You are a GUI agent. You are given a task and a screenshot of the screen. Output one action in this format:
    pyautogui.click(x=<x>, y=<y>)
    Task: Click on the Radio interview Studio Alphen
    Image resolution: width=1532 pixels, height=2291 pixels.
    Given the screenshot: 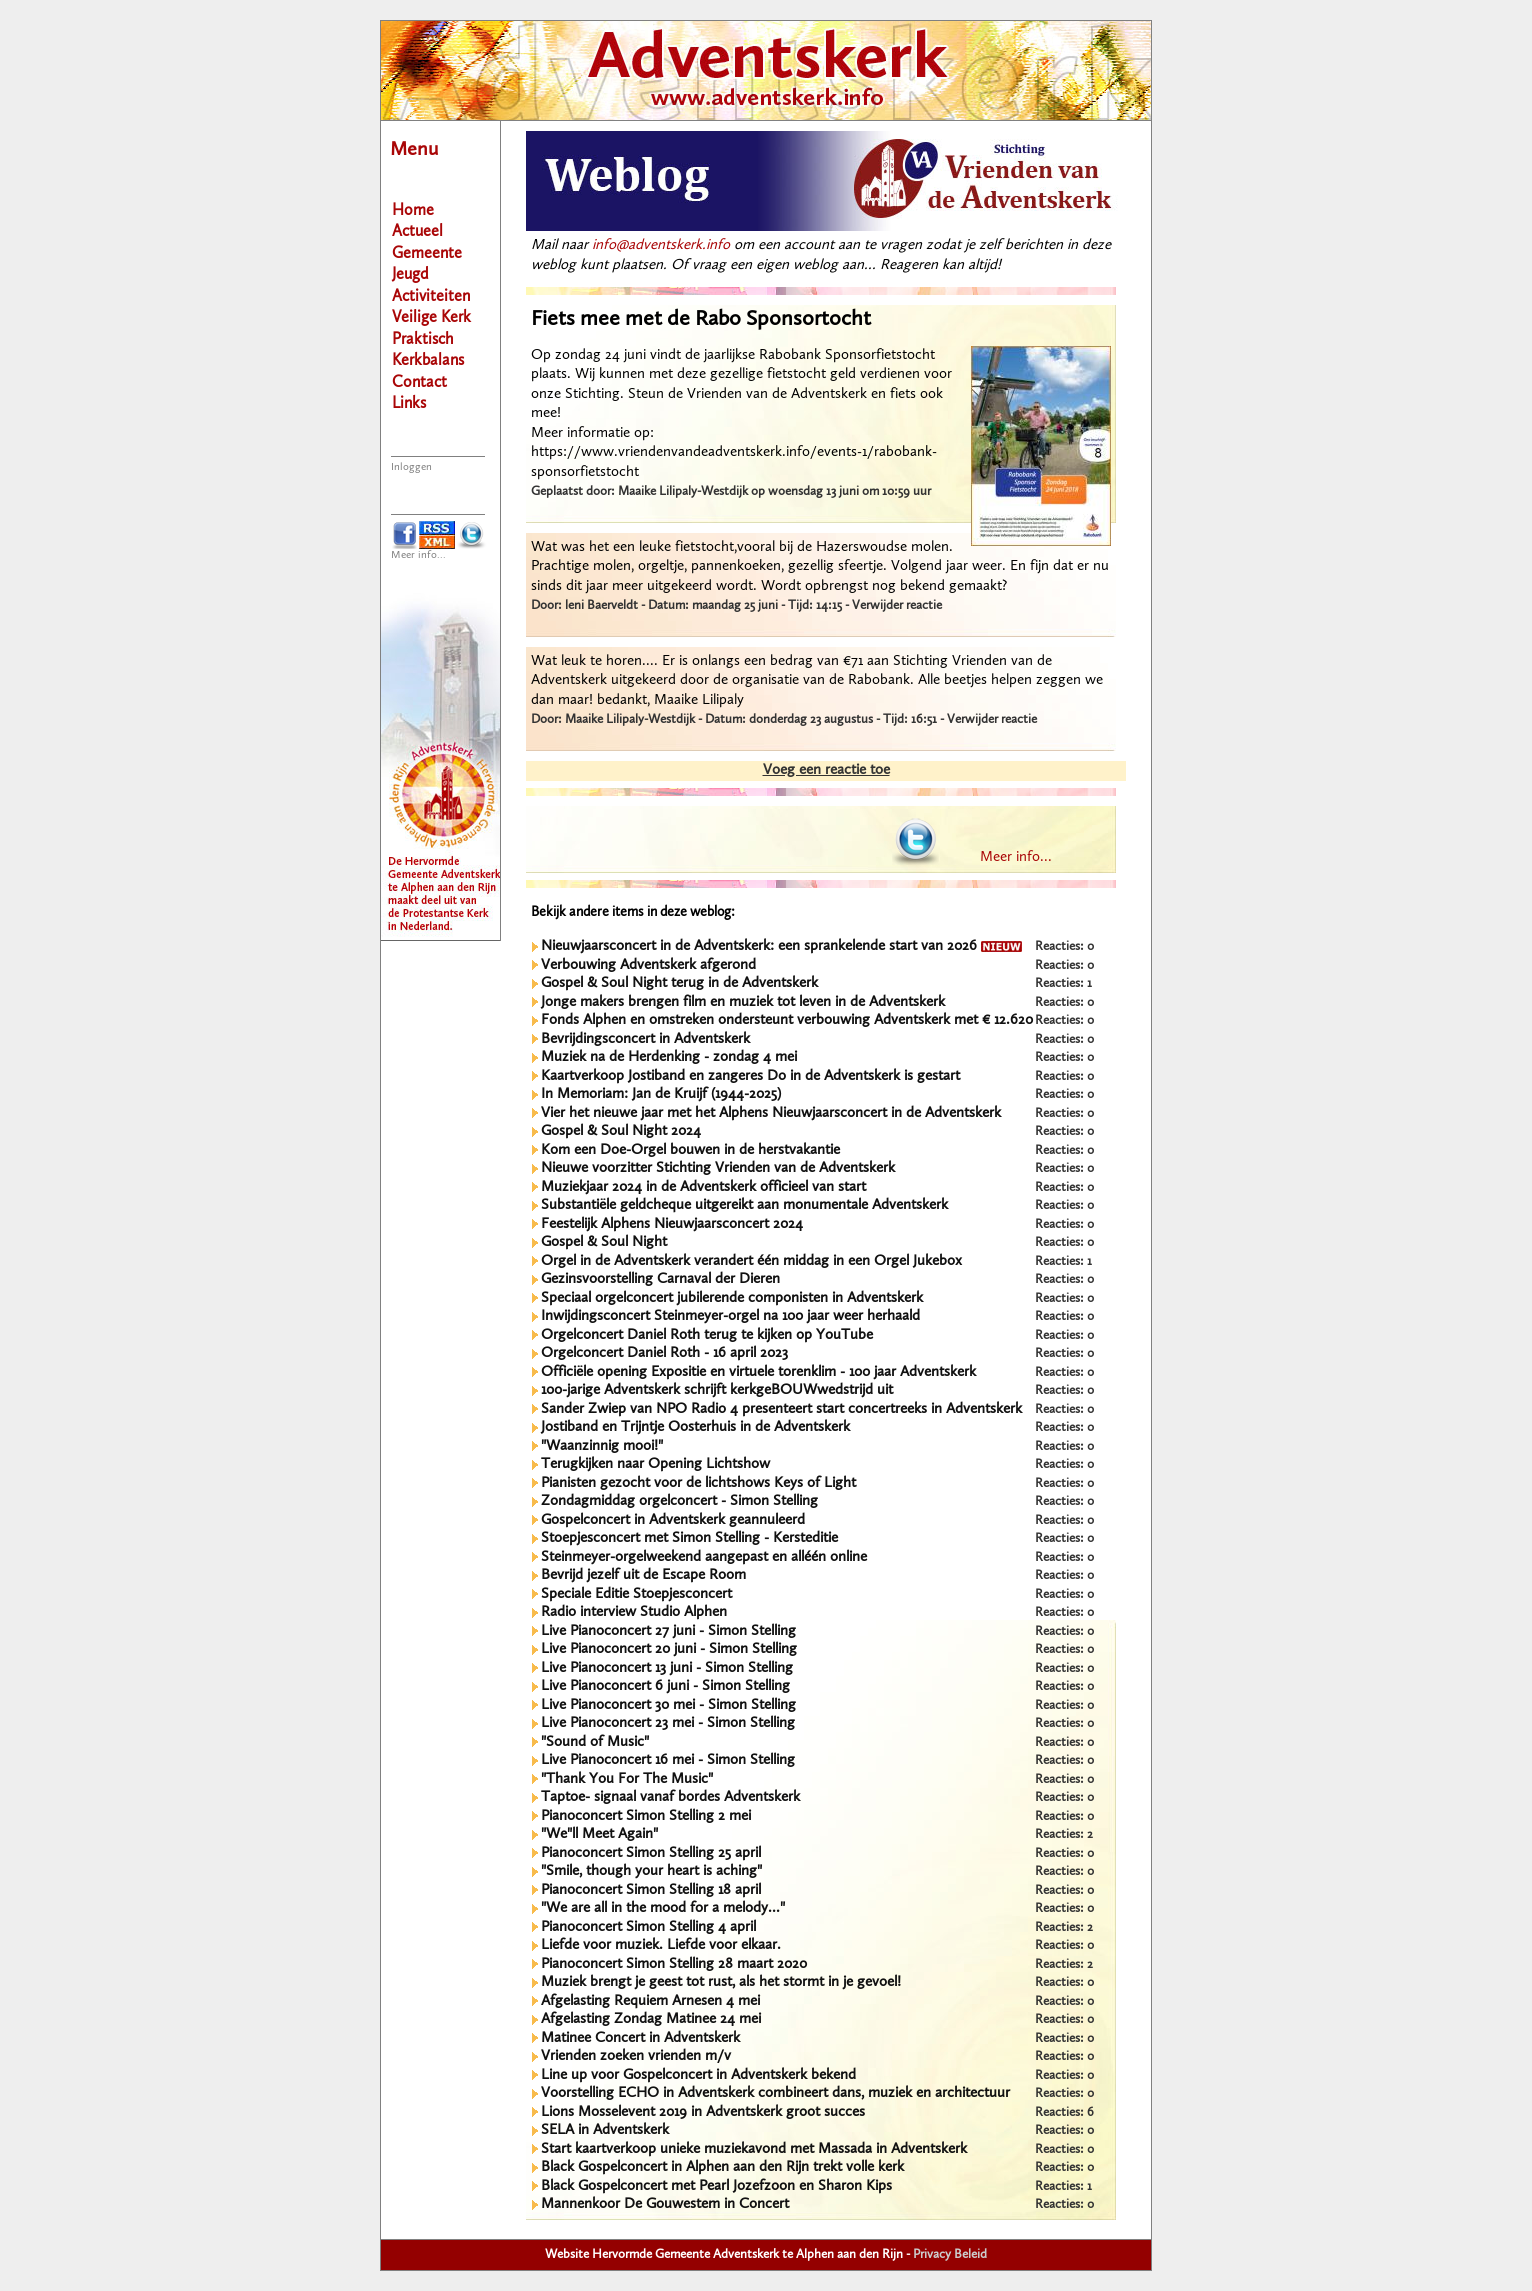 What is the action you would take?
    pyautogui.click(x=634, y=1612)
    